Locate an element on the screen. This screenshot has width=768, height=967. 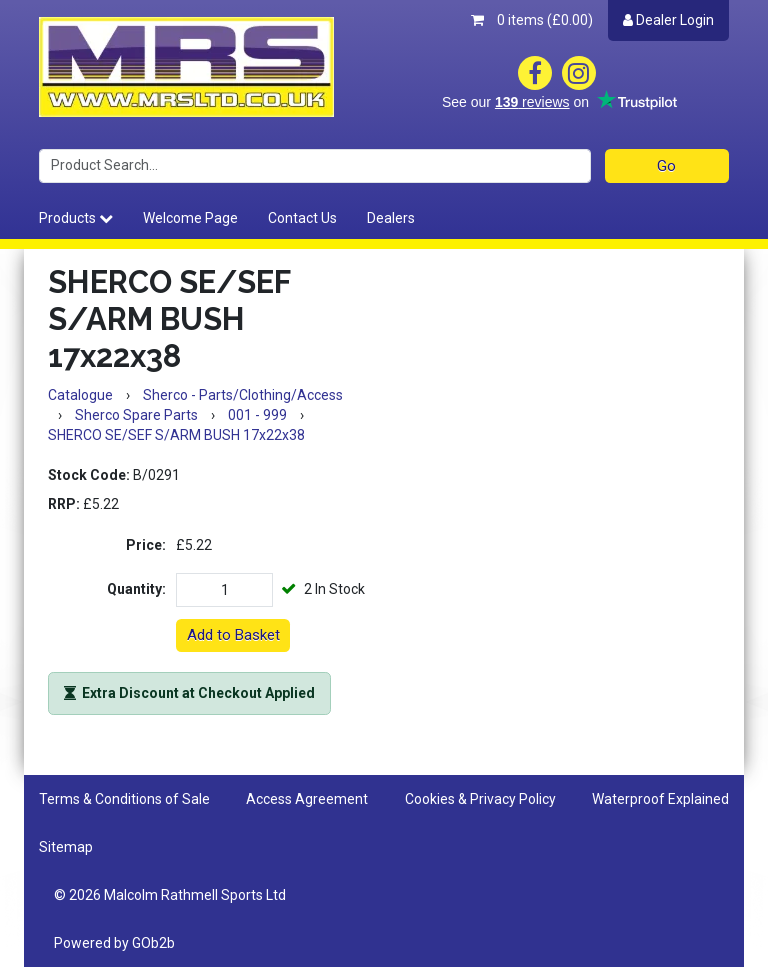
Quantity: is located at coordinates (136, 589).